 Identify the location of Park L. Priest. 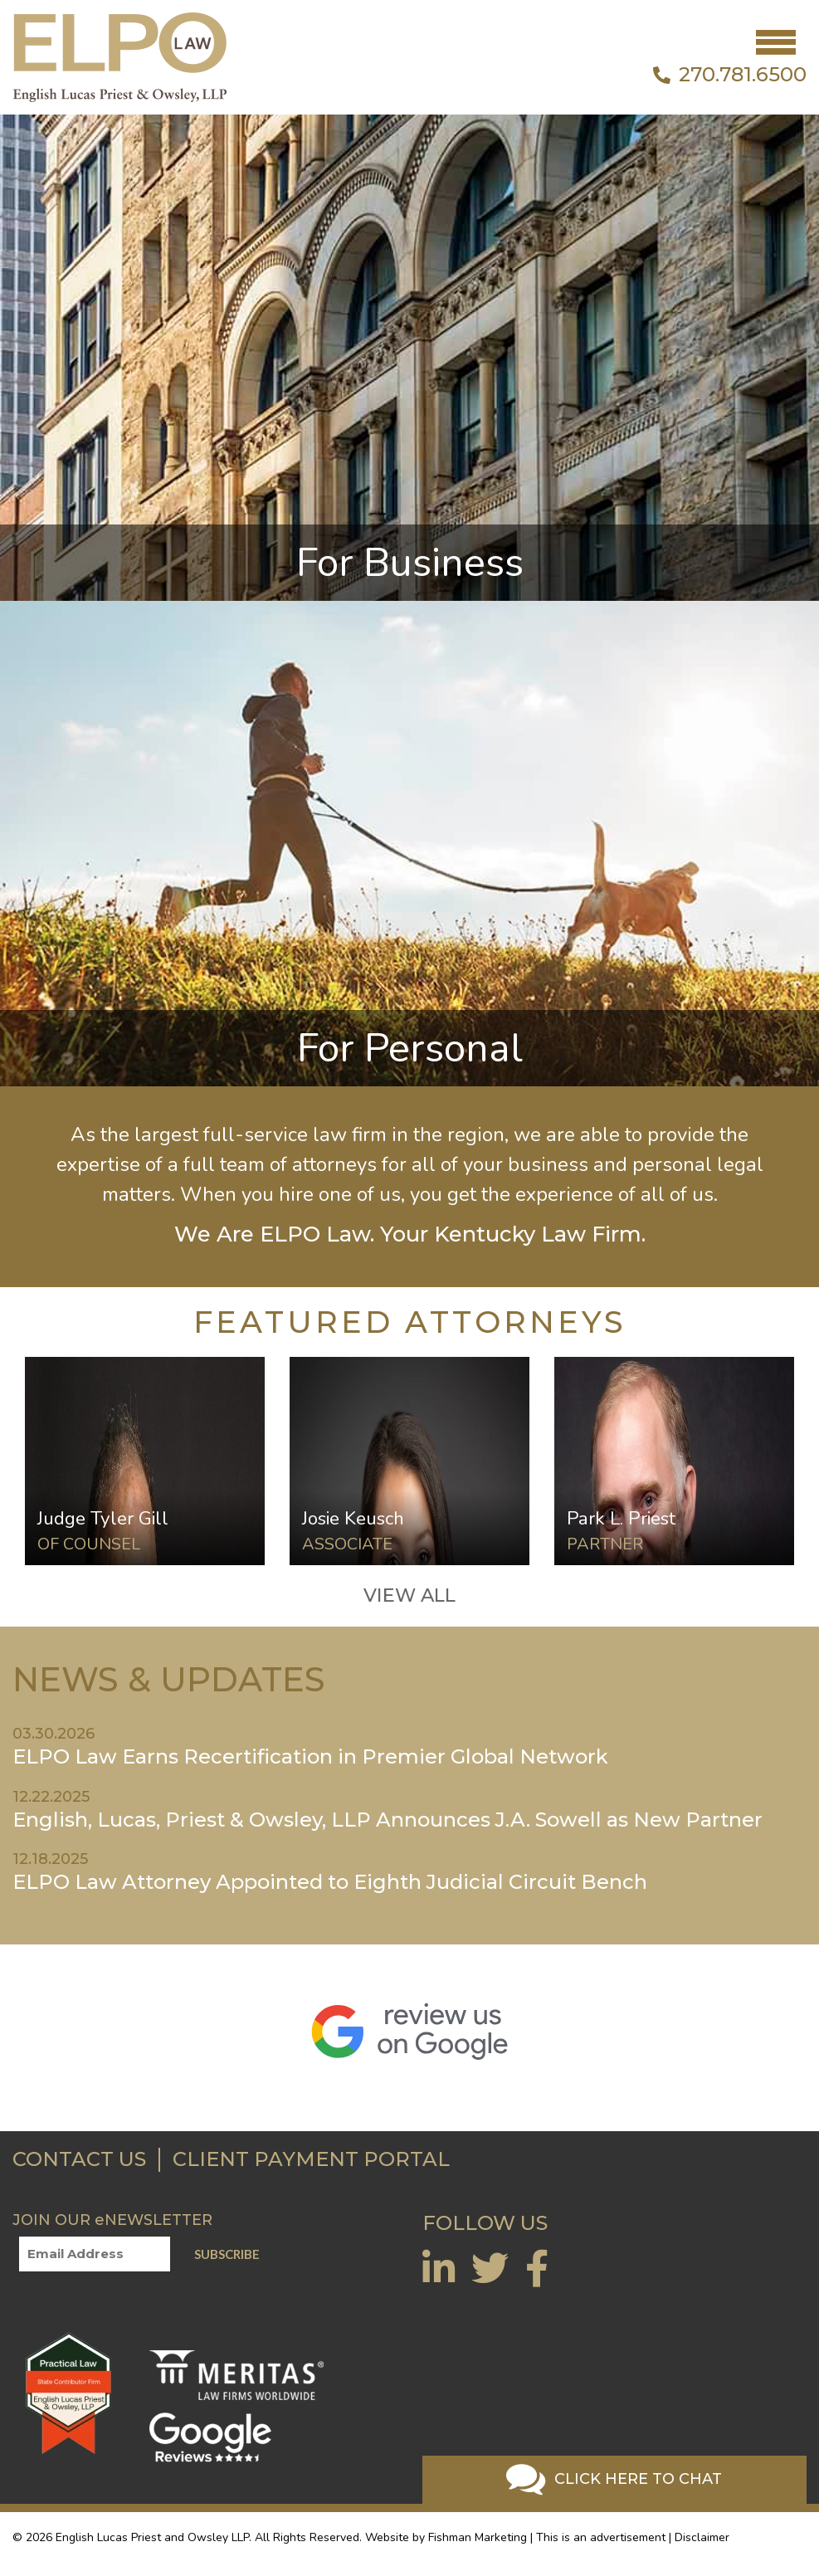
(621, 1518).